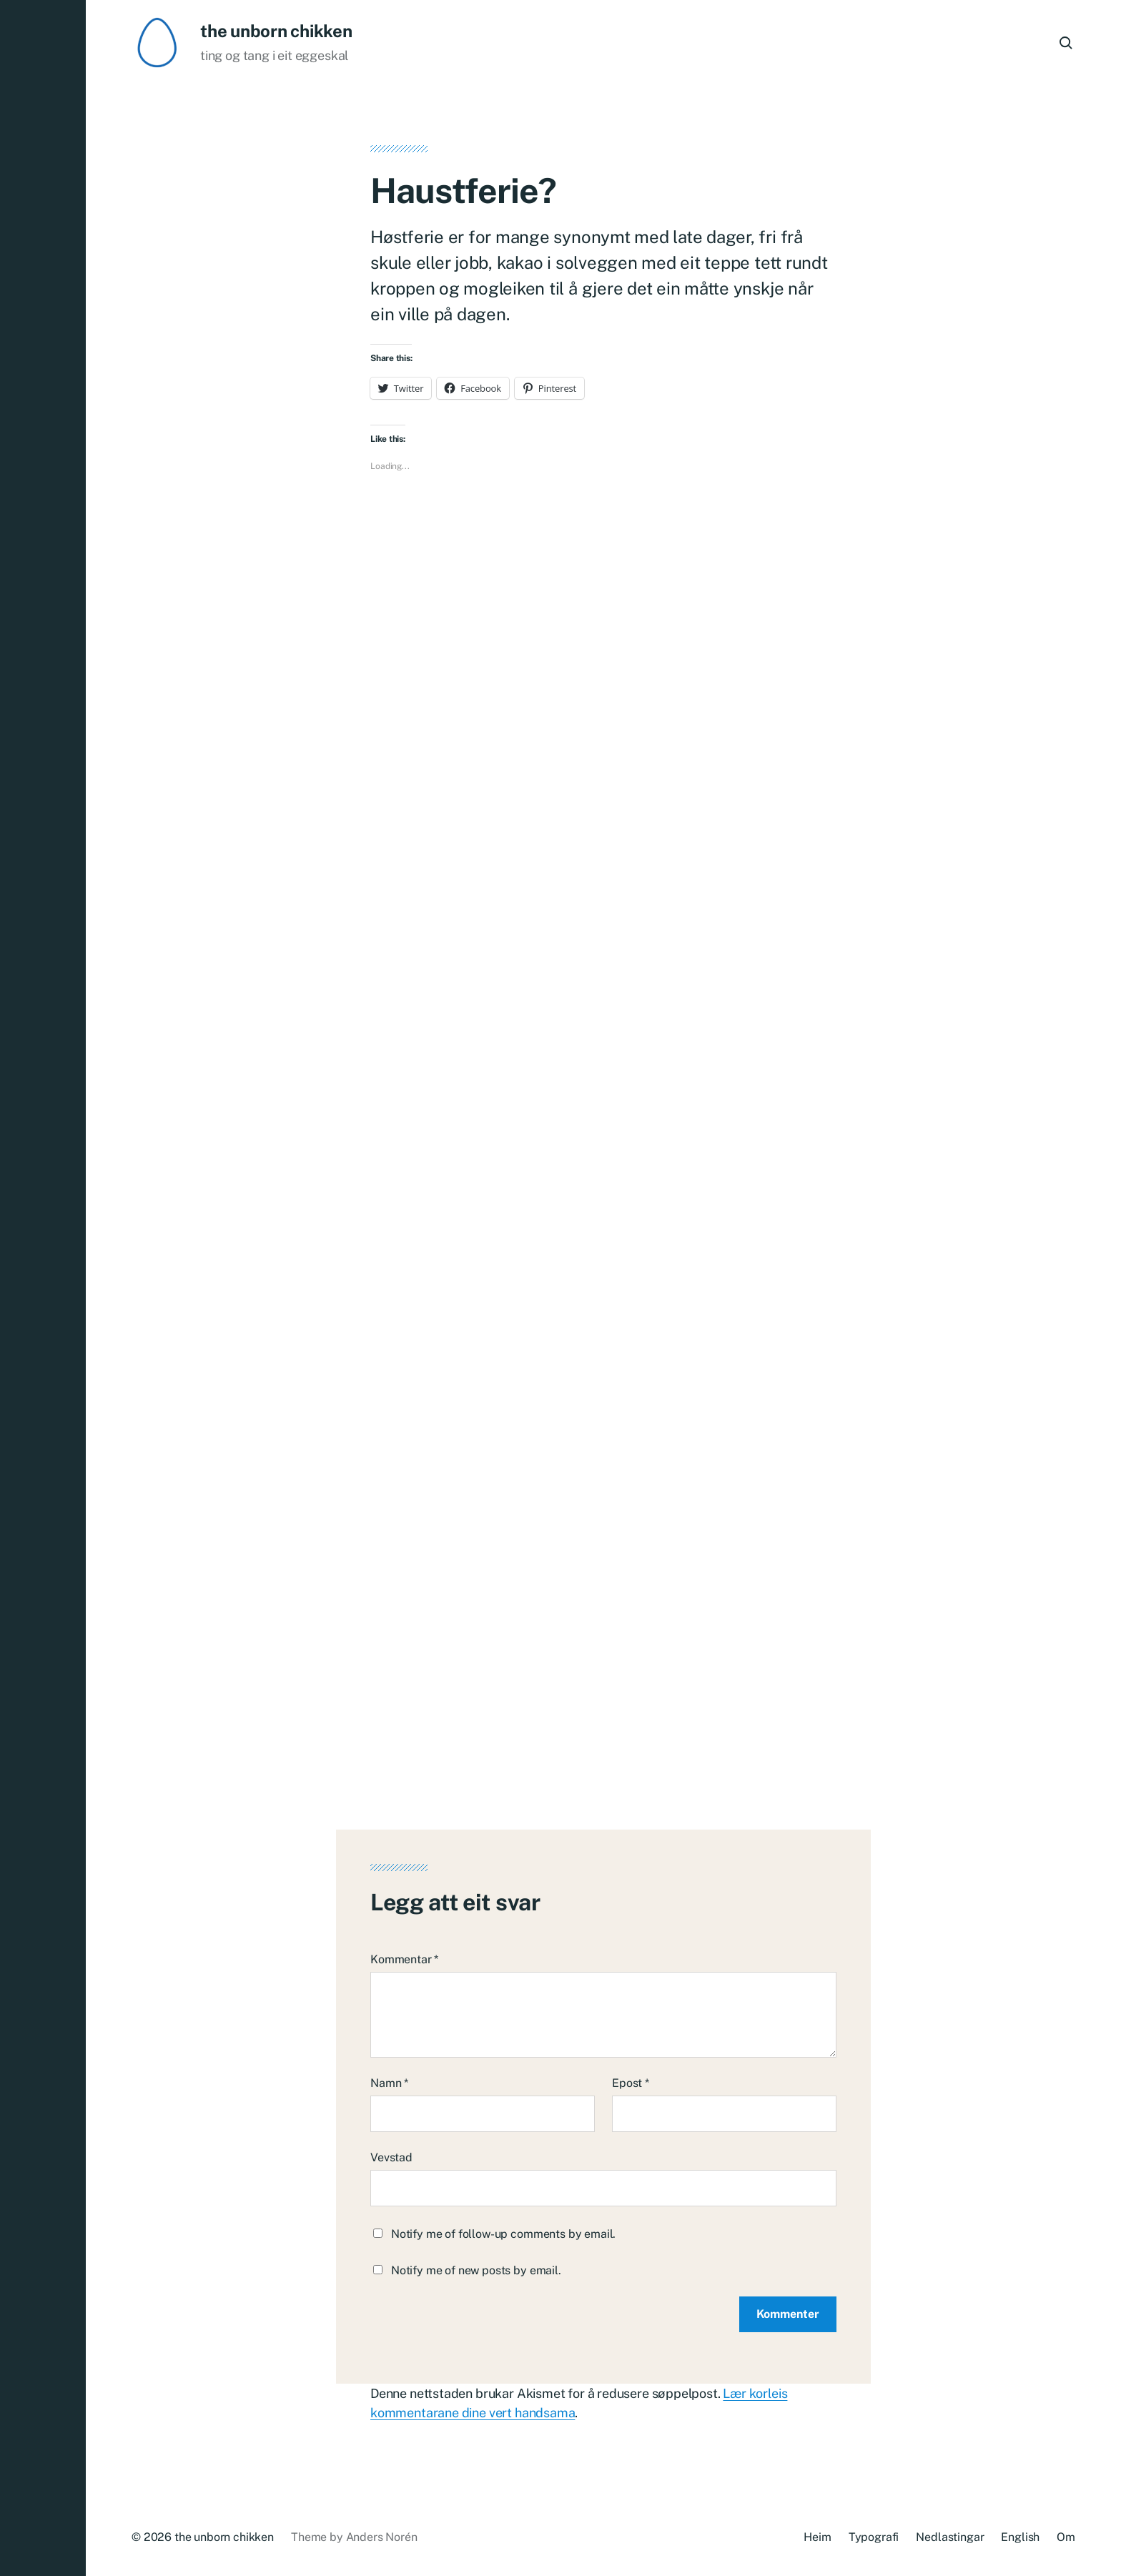 This screenshot has height=2576, width=1121. Describe the element at coordinates (1020, 2537) in the screenshot. I see `English` at that location.